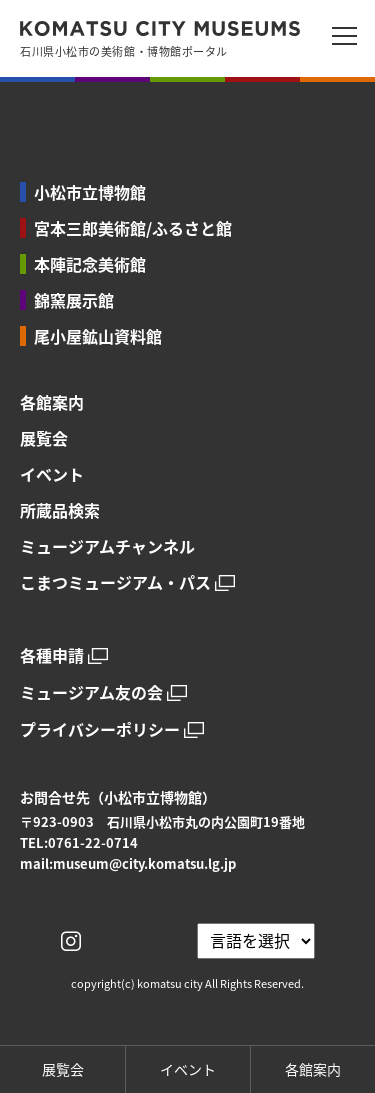  I want to click on ミュージアムチャンネル, so click(107, 546).